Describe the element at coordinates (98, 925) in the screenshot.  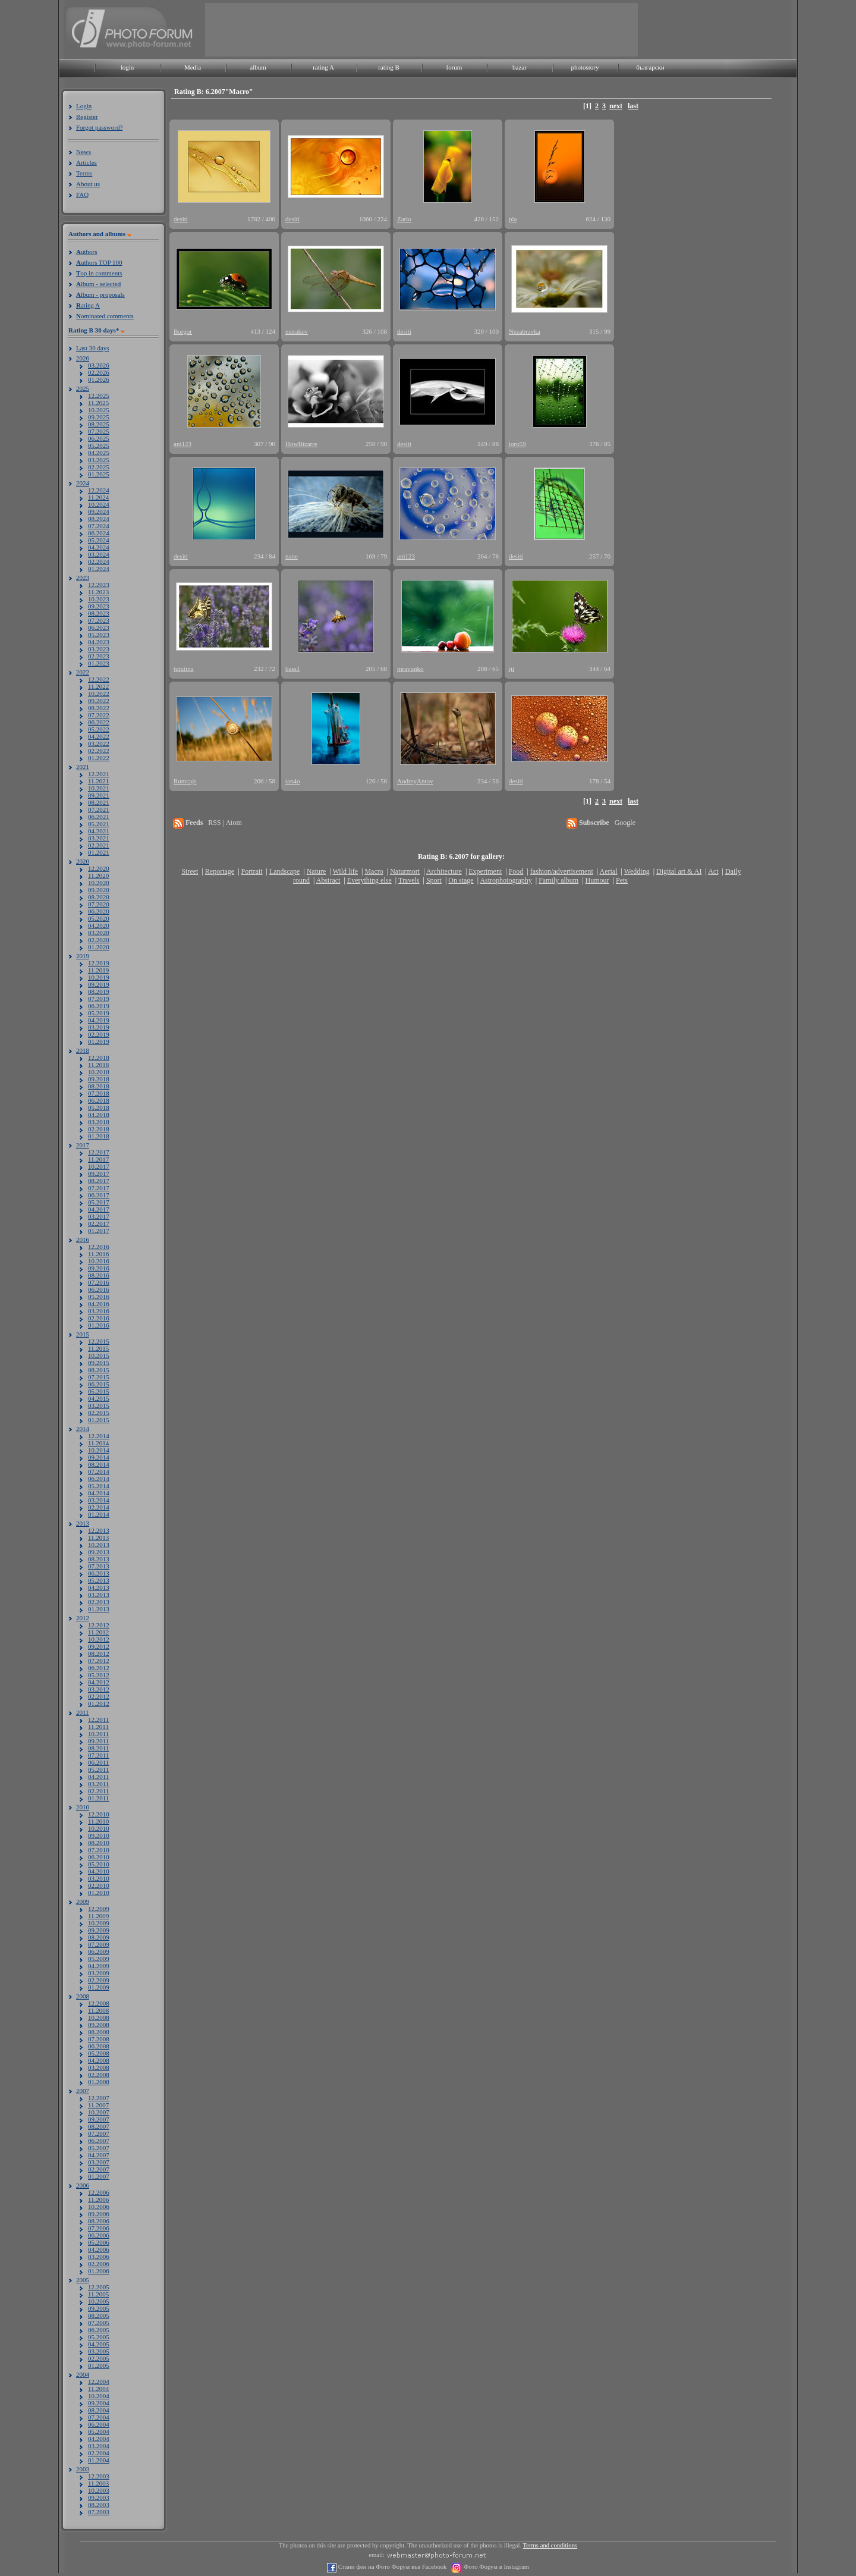
I see `04.2020` at that location.